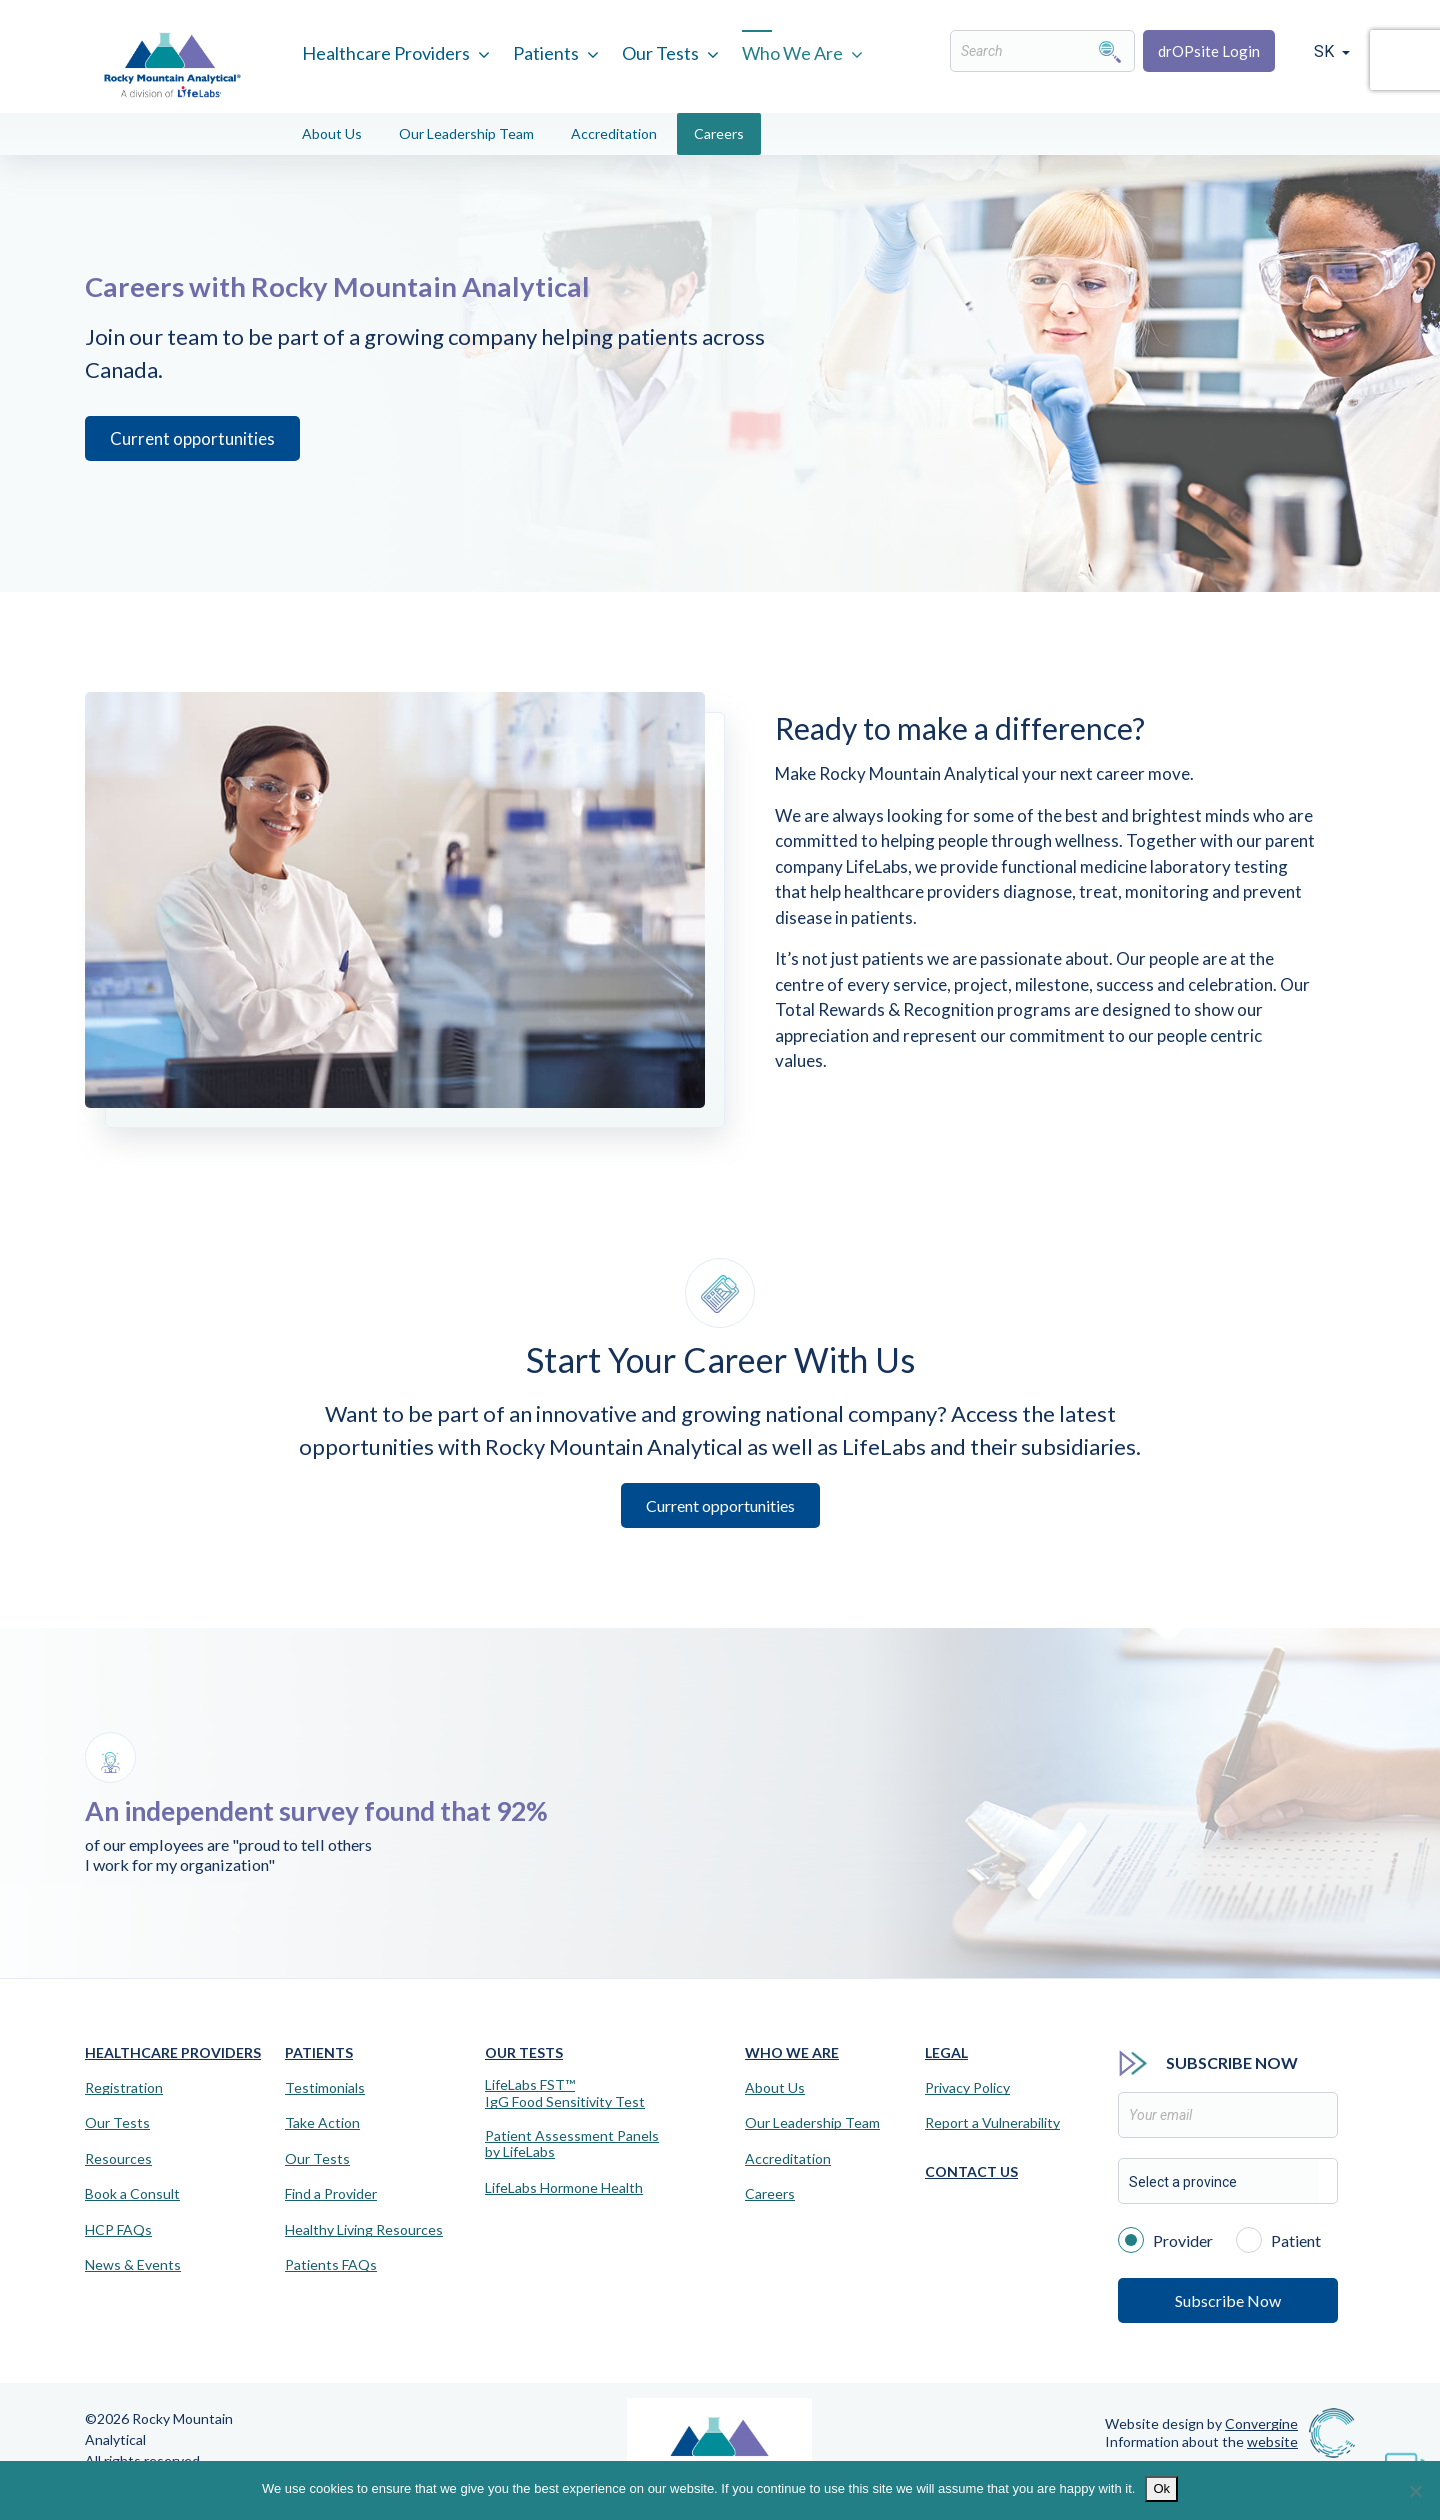 This screenshot has height=2520, width=1440. What do you see at coordinates (546, 53) in the screenshot?
I see `Patients` at bounding box center [546, 53].